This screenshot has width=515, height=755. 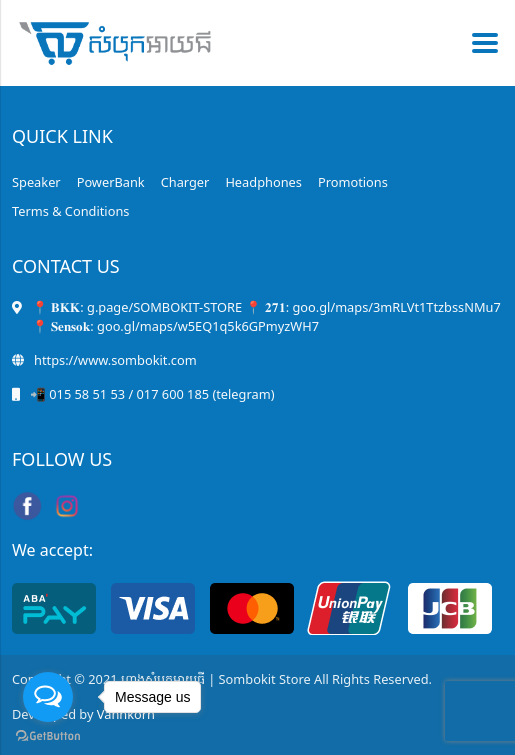 I want to click on Terms & Conditions, so click(x=70, y=211).